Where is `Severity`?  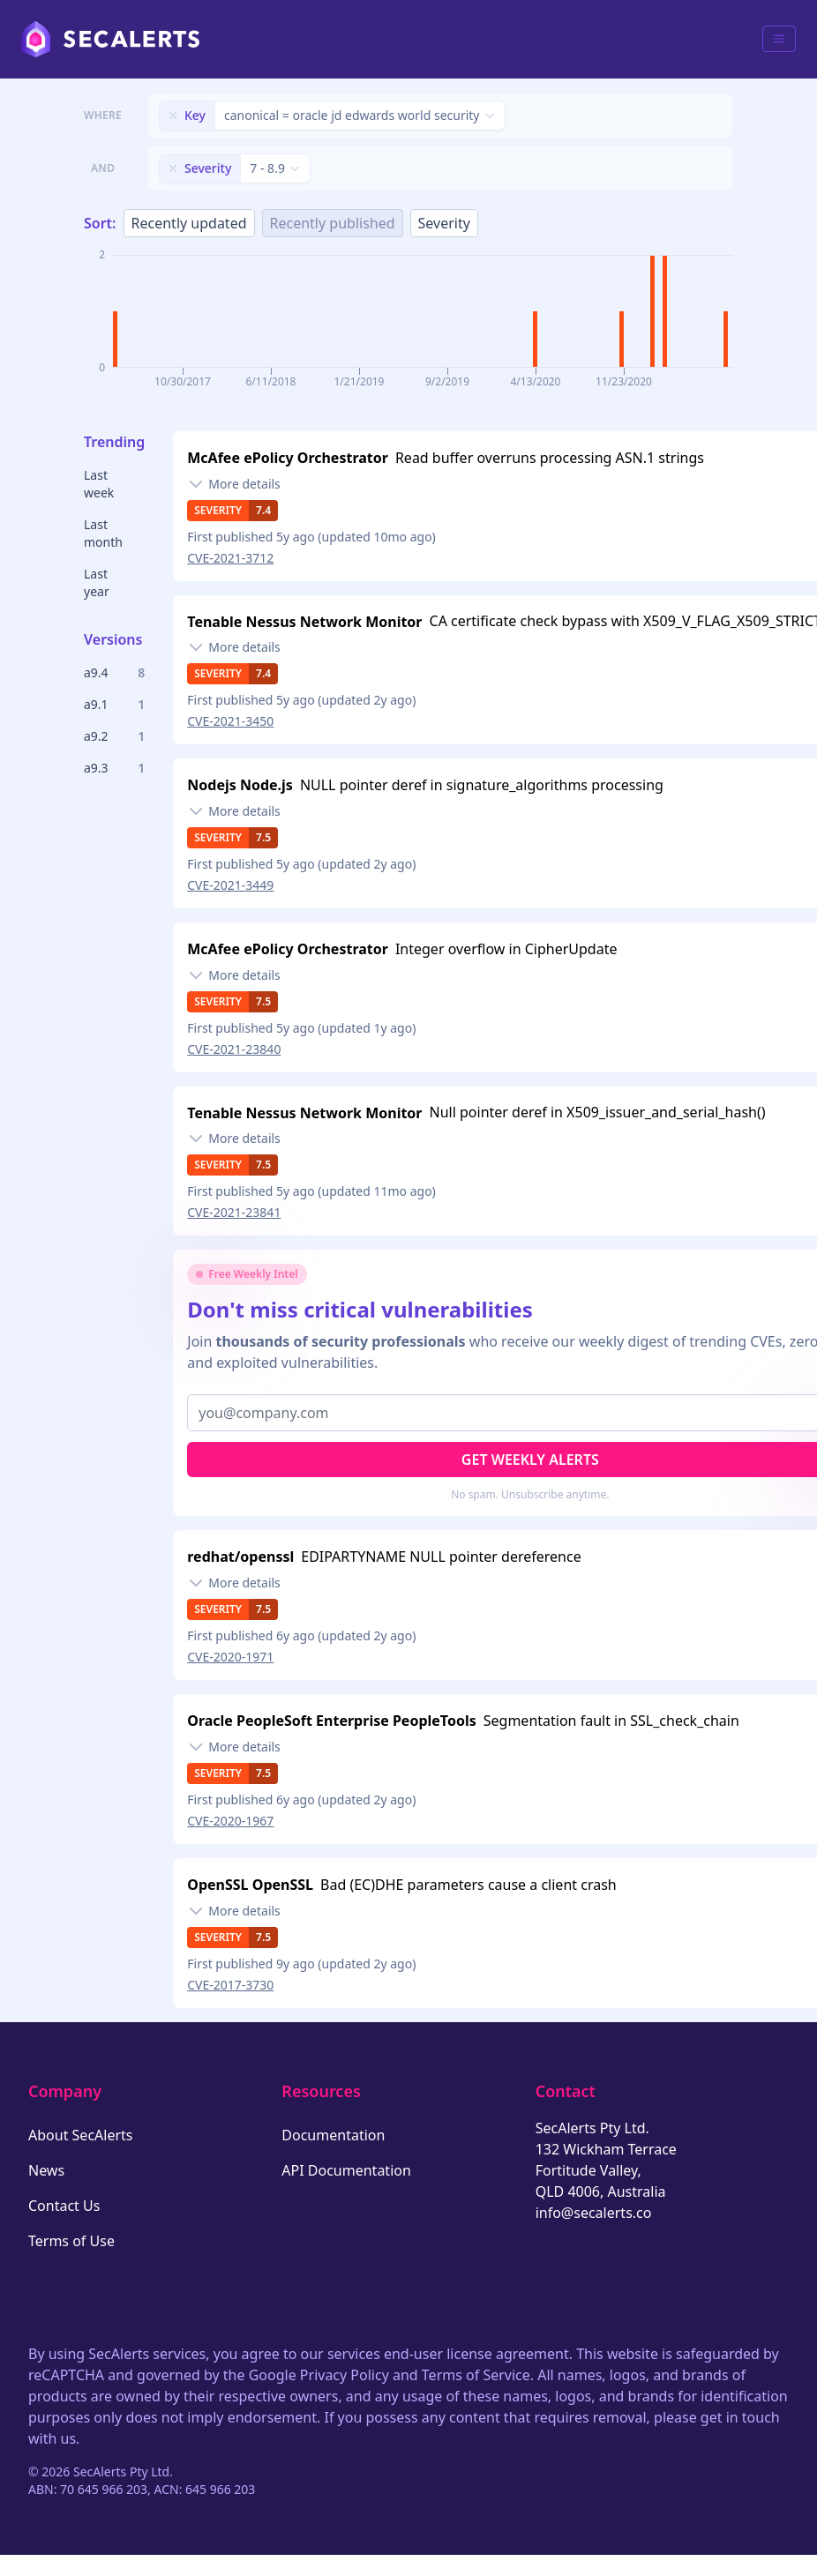 Severity is located at coordinates (444, 223).